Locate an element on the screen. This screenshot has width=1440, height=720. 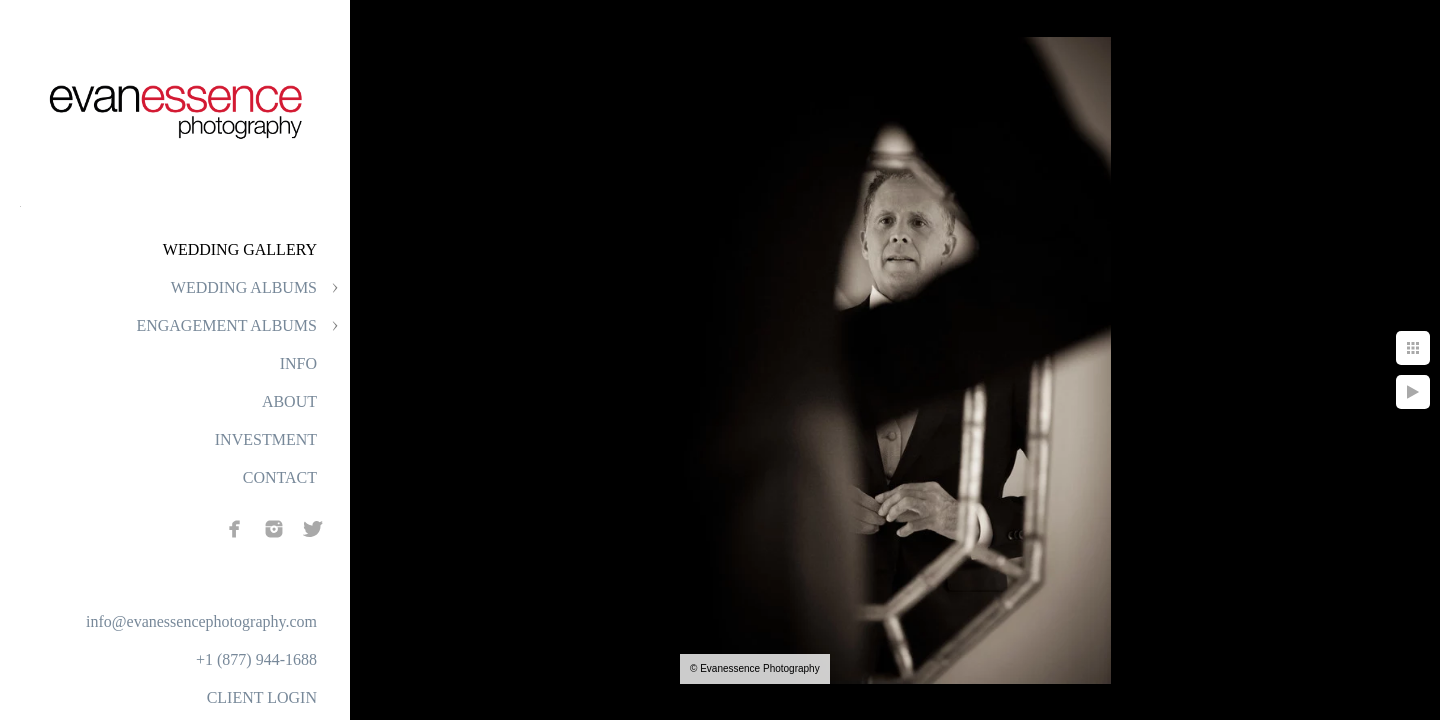
INFO is located at coordinates (298, 363).